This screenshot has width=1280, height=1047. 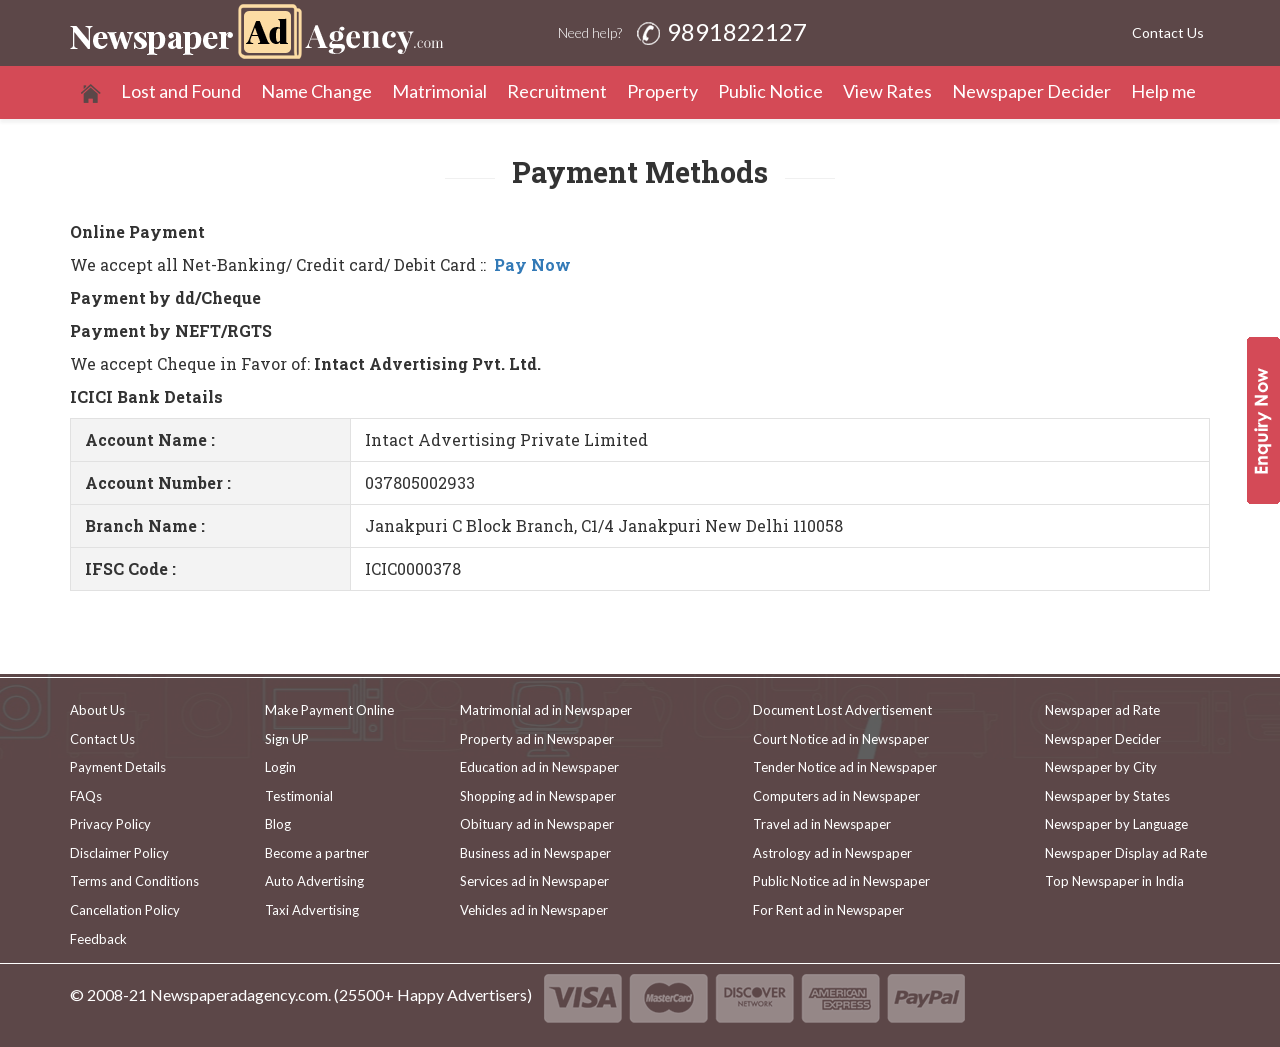 What do you see at coordinates (1168, 32) in the screenshot?
I see `Contact Us` at bounding box center [1168, 32].